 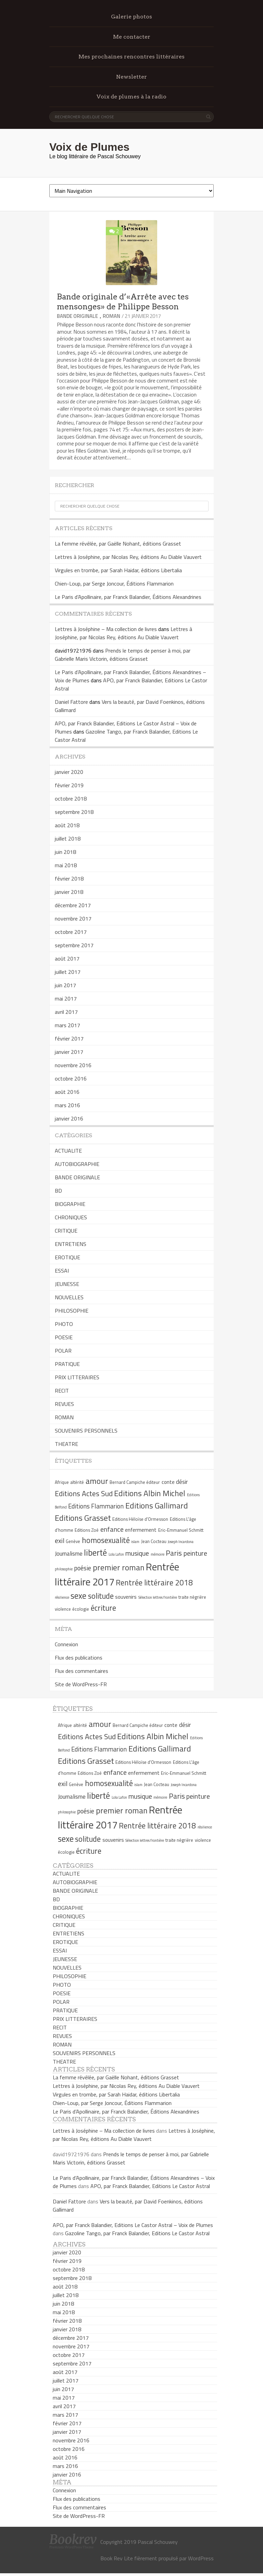 I want to click on REVUES, so click(x=64, y=1404).